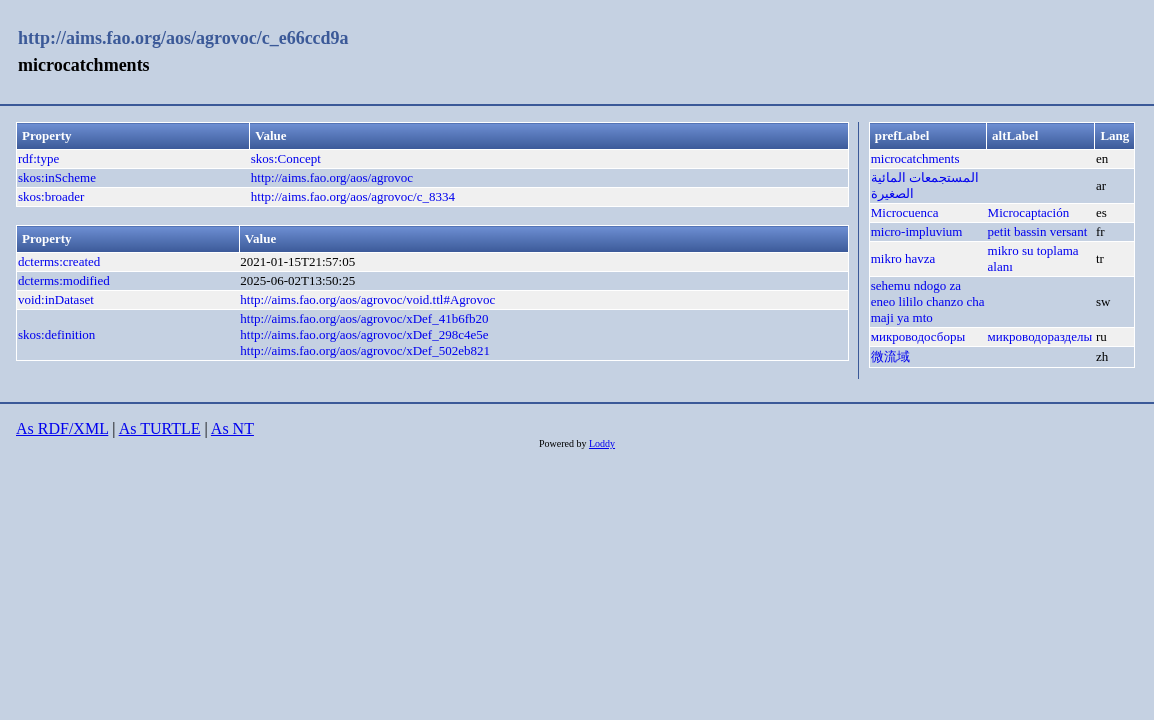 This screenshot has width=1154, height=720. I want to click on Loddy, so click(602, 443).